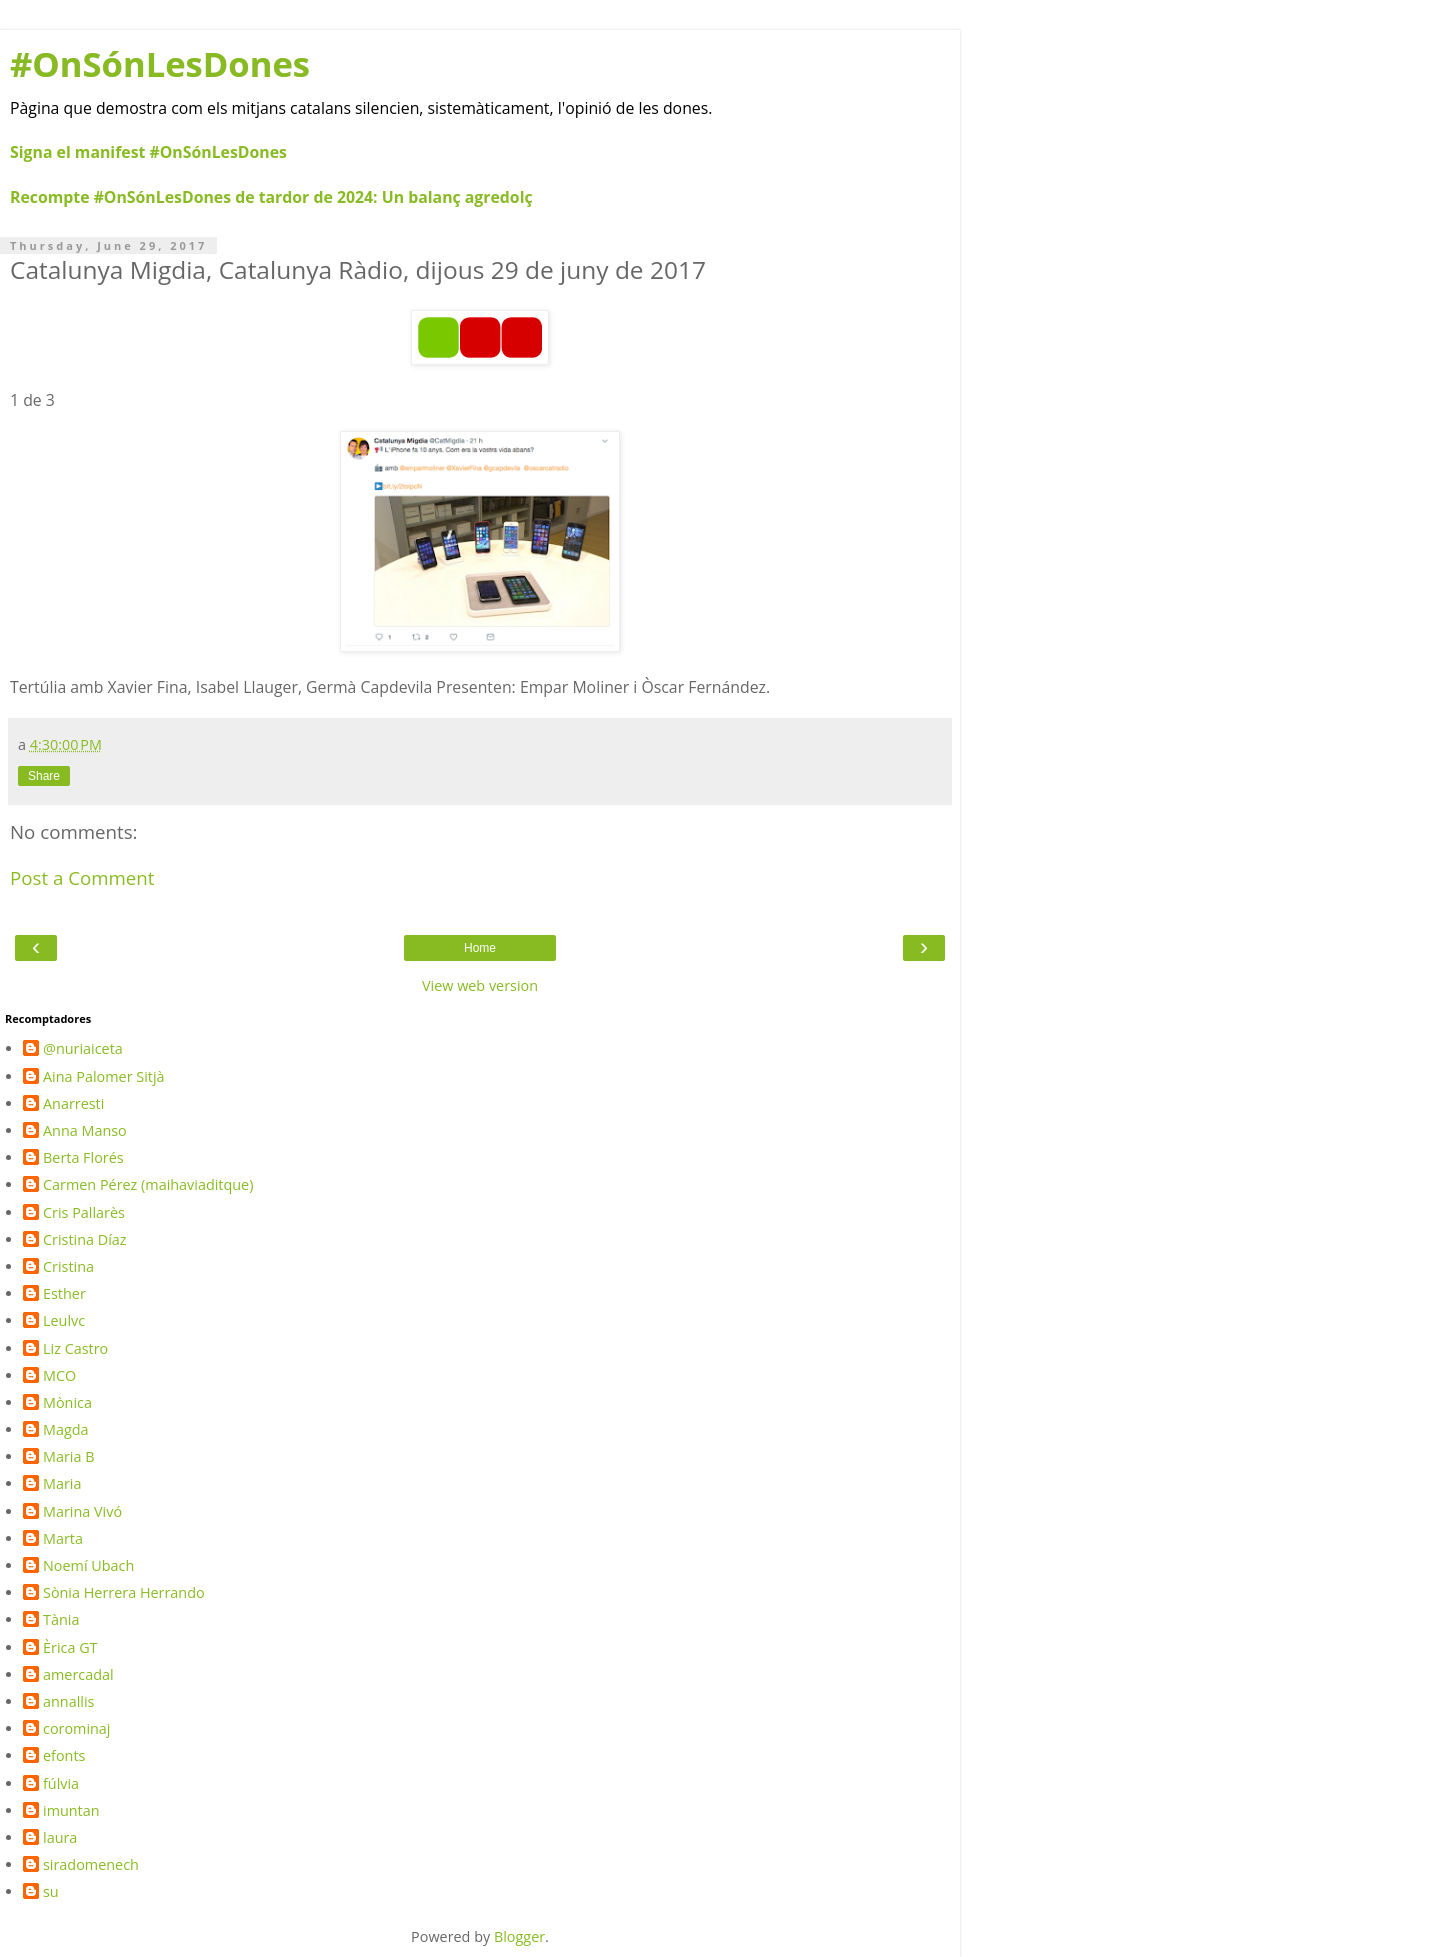 This screenshot has width=1449, height=1957. What do you see at coordinates (68, 1702) in the screenshot?
I see `annallis` at bounding box center [68, 1702].